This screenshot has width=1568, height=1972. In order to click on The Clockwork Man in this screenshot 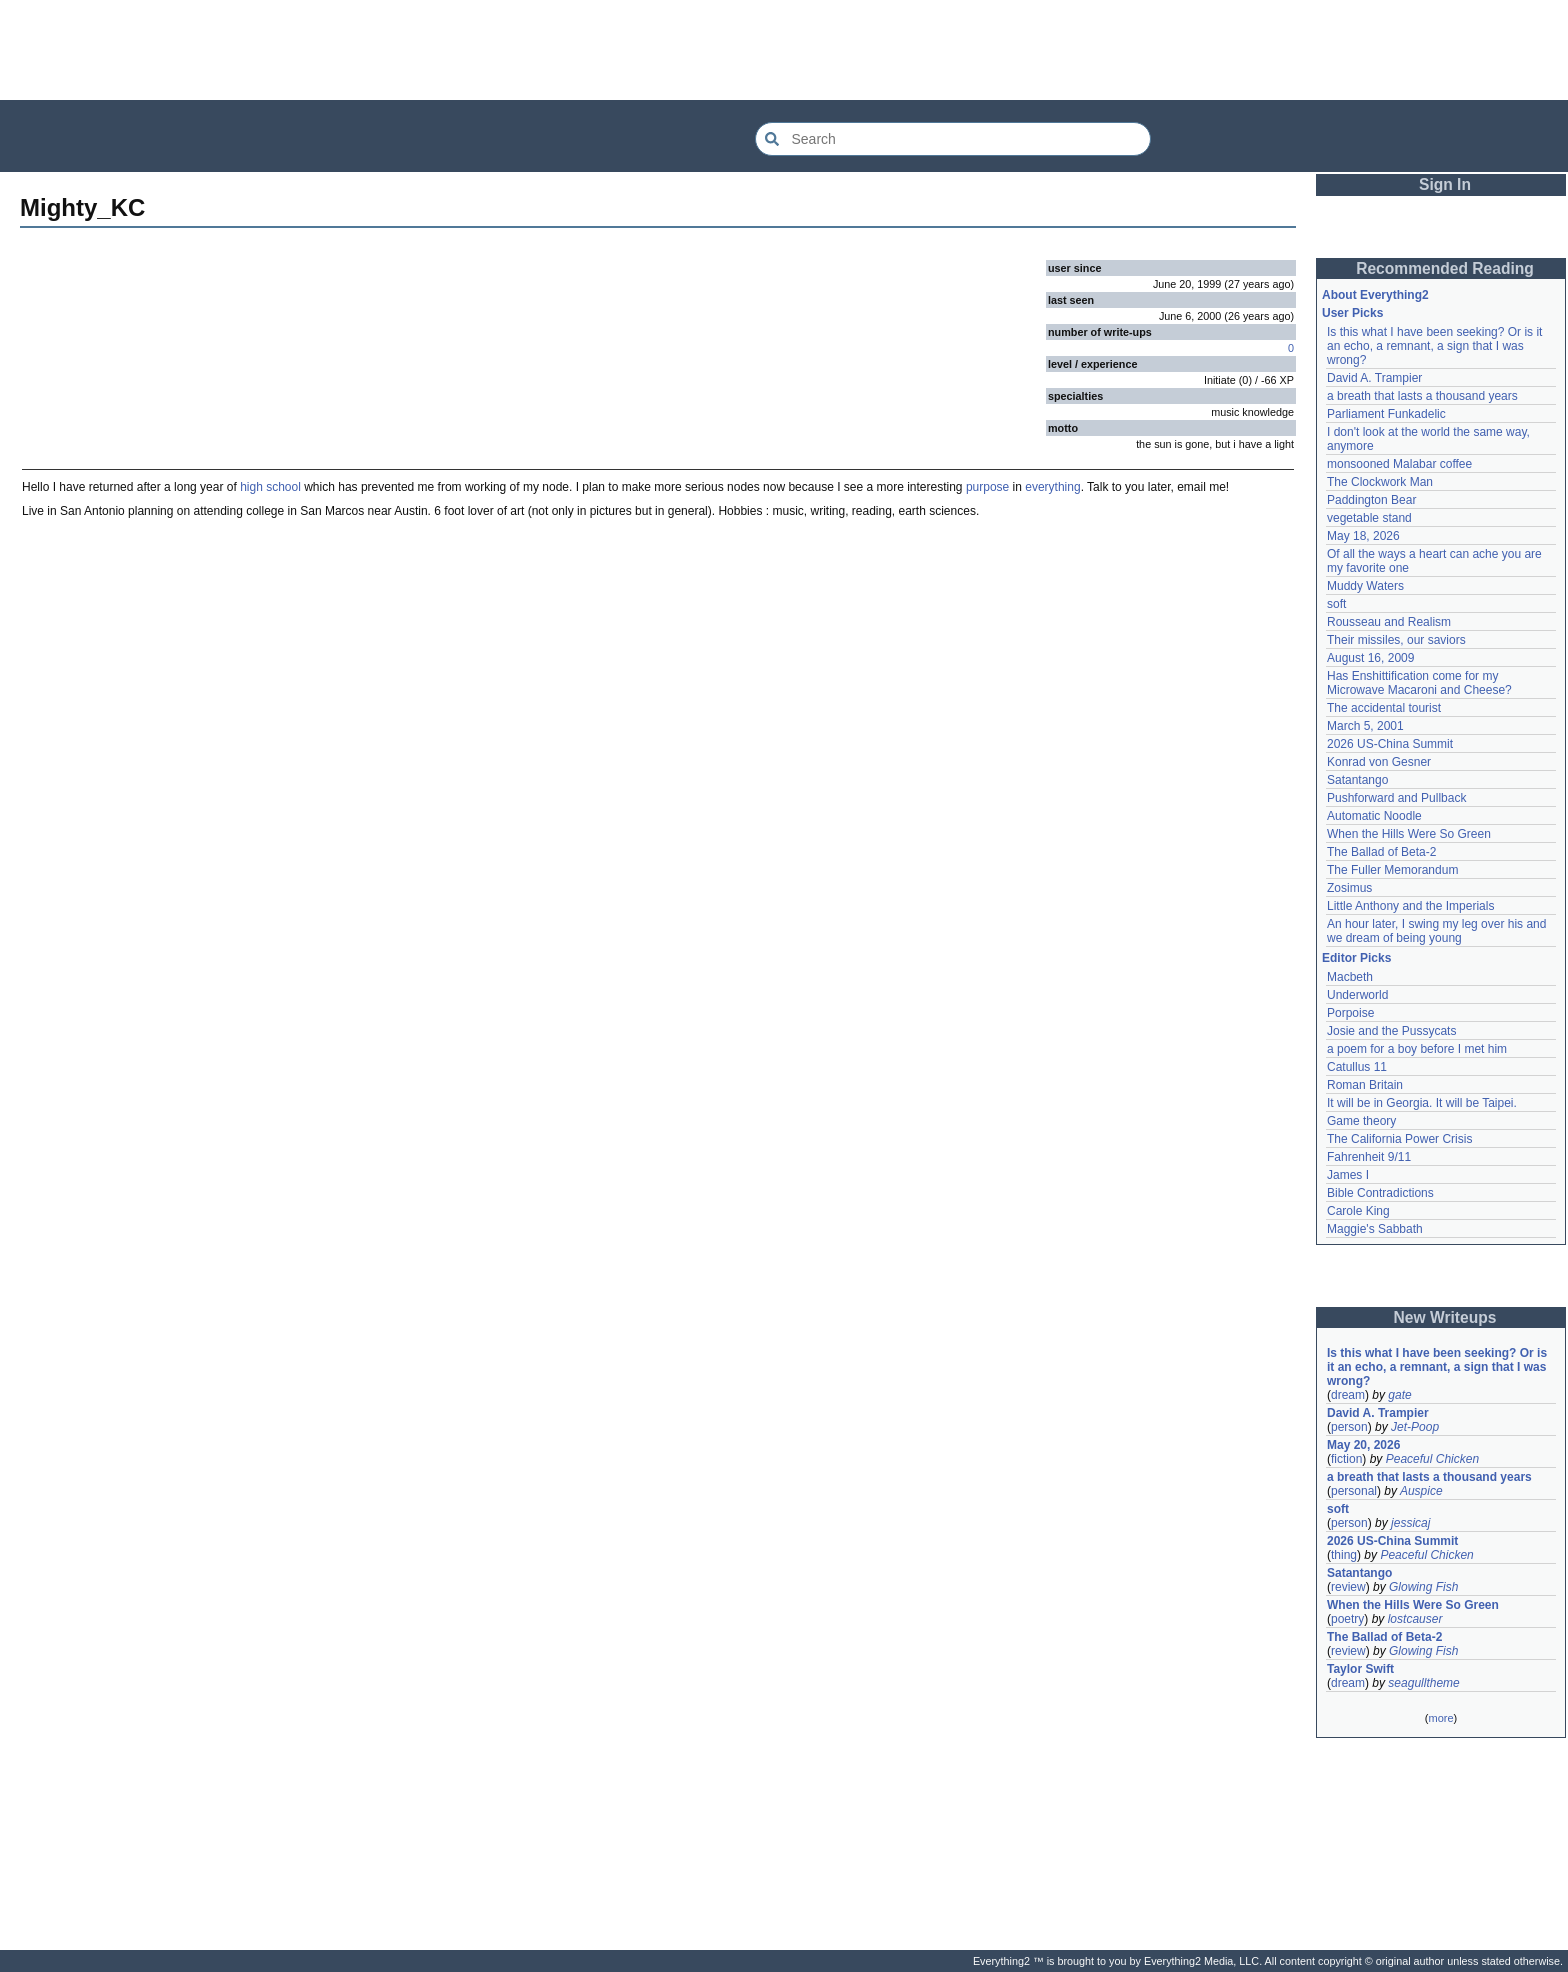, I will do `click(1380, 482)`.